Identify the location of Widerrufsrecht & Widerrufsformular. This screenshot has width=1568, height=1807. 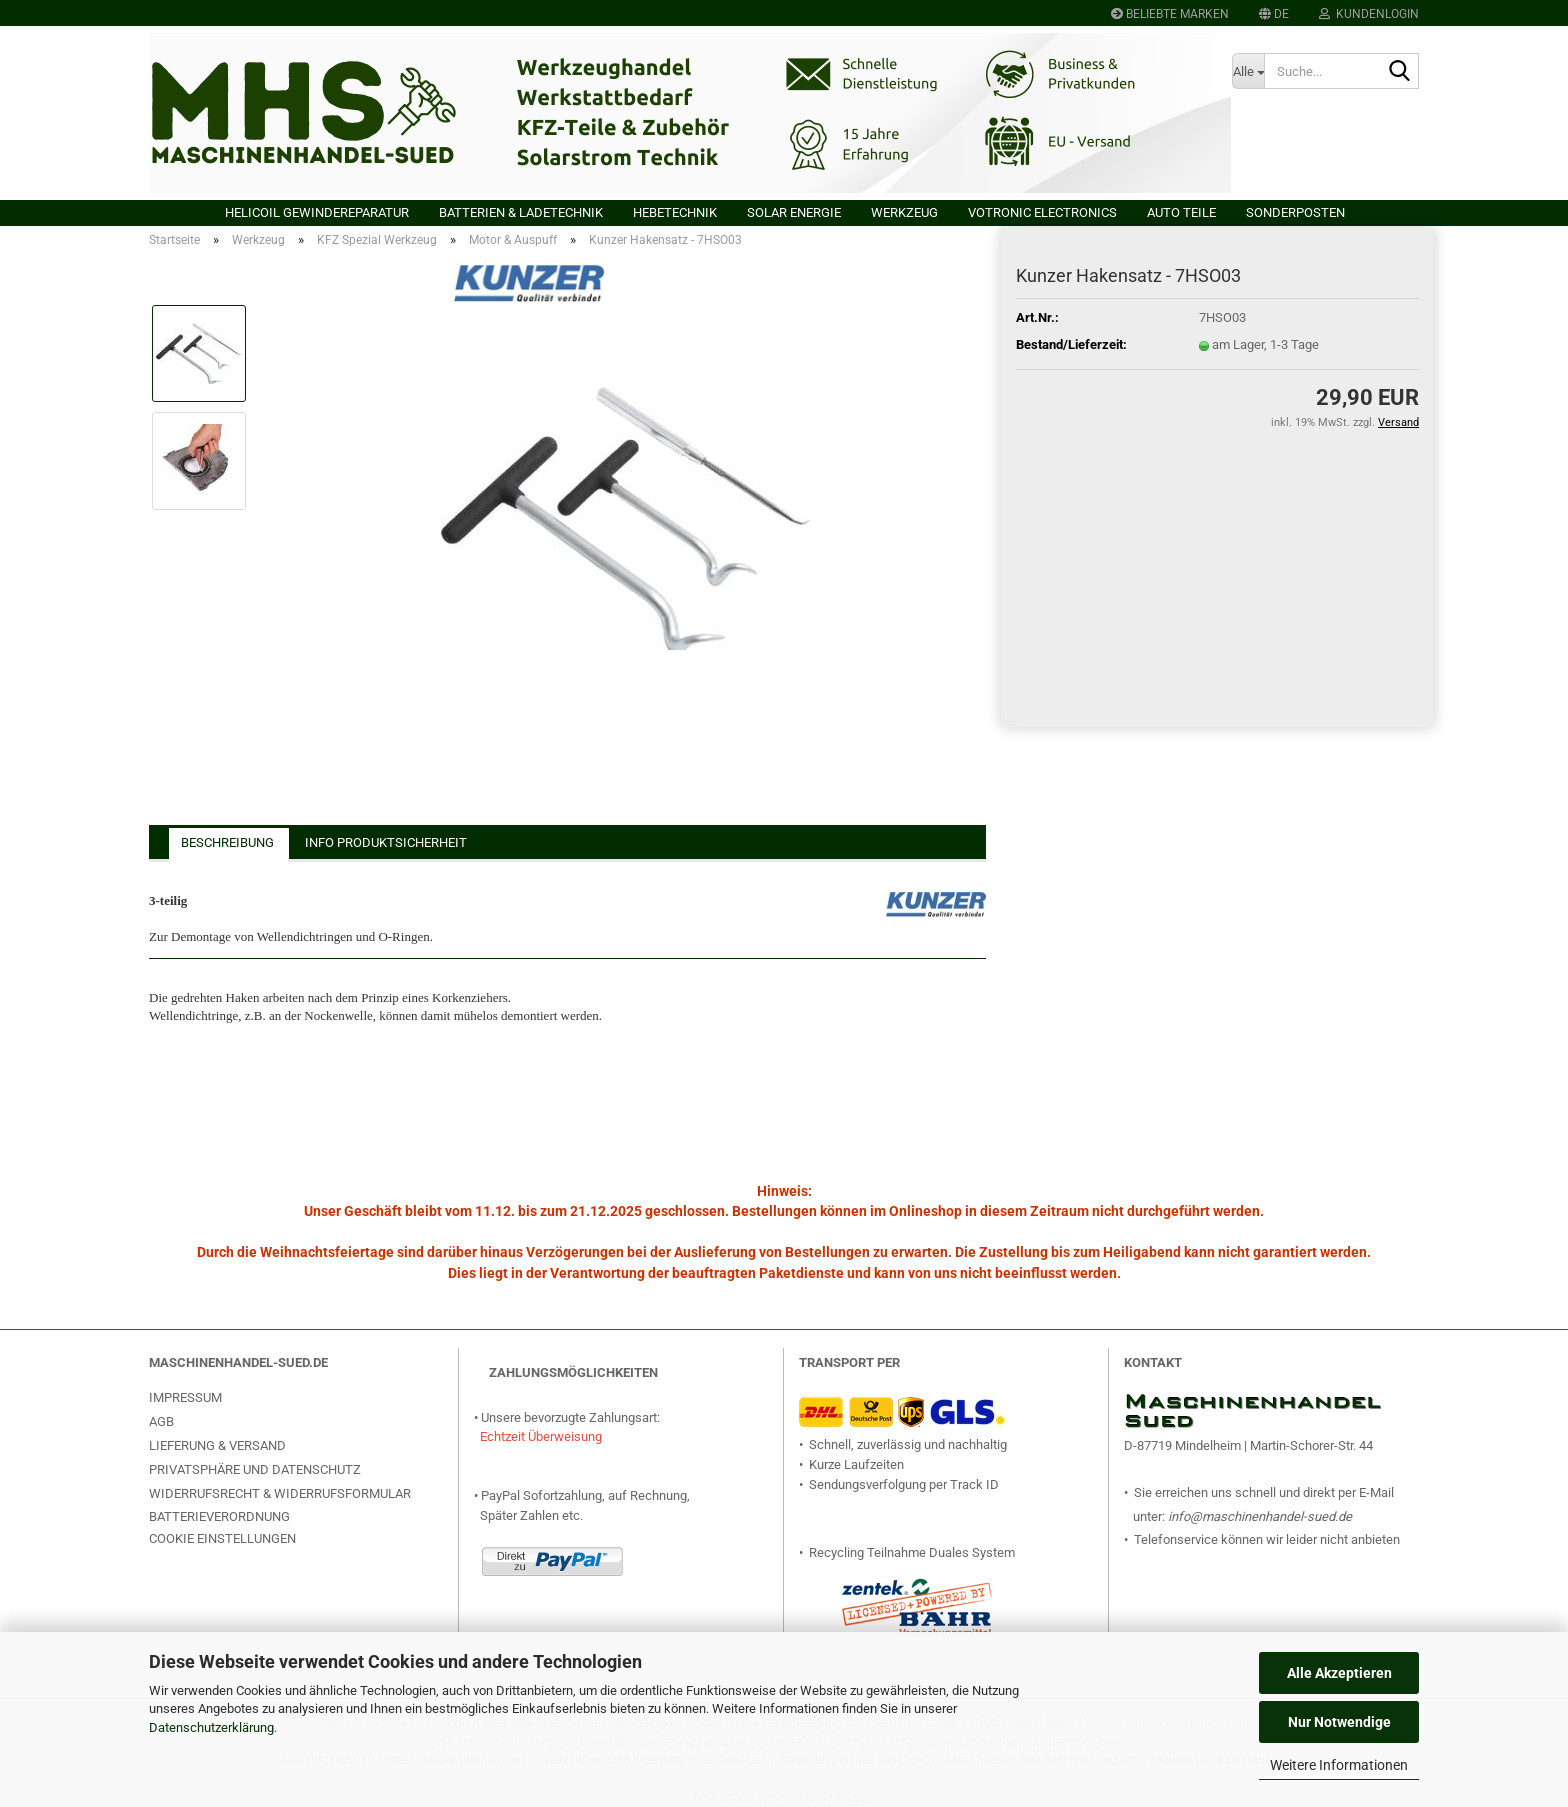
(280, 1493).